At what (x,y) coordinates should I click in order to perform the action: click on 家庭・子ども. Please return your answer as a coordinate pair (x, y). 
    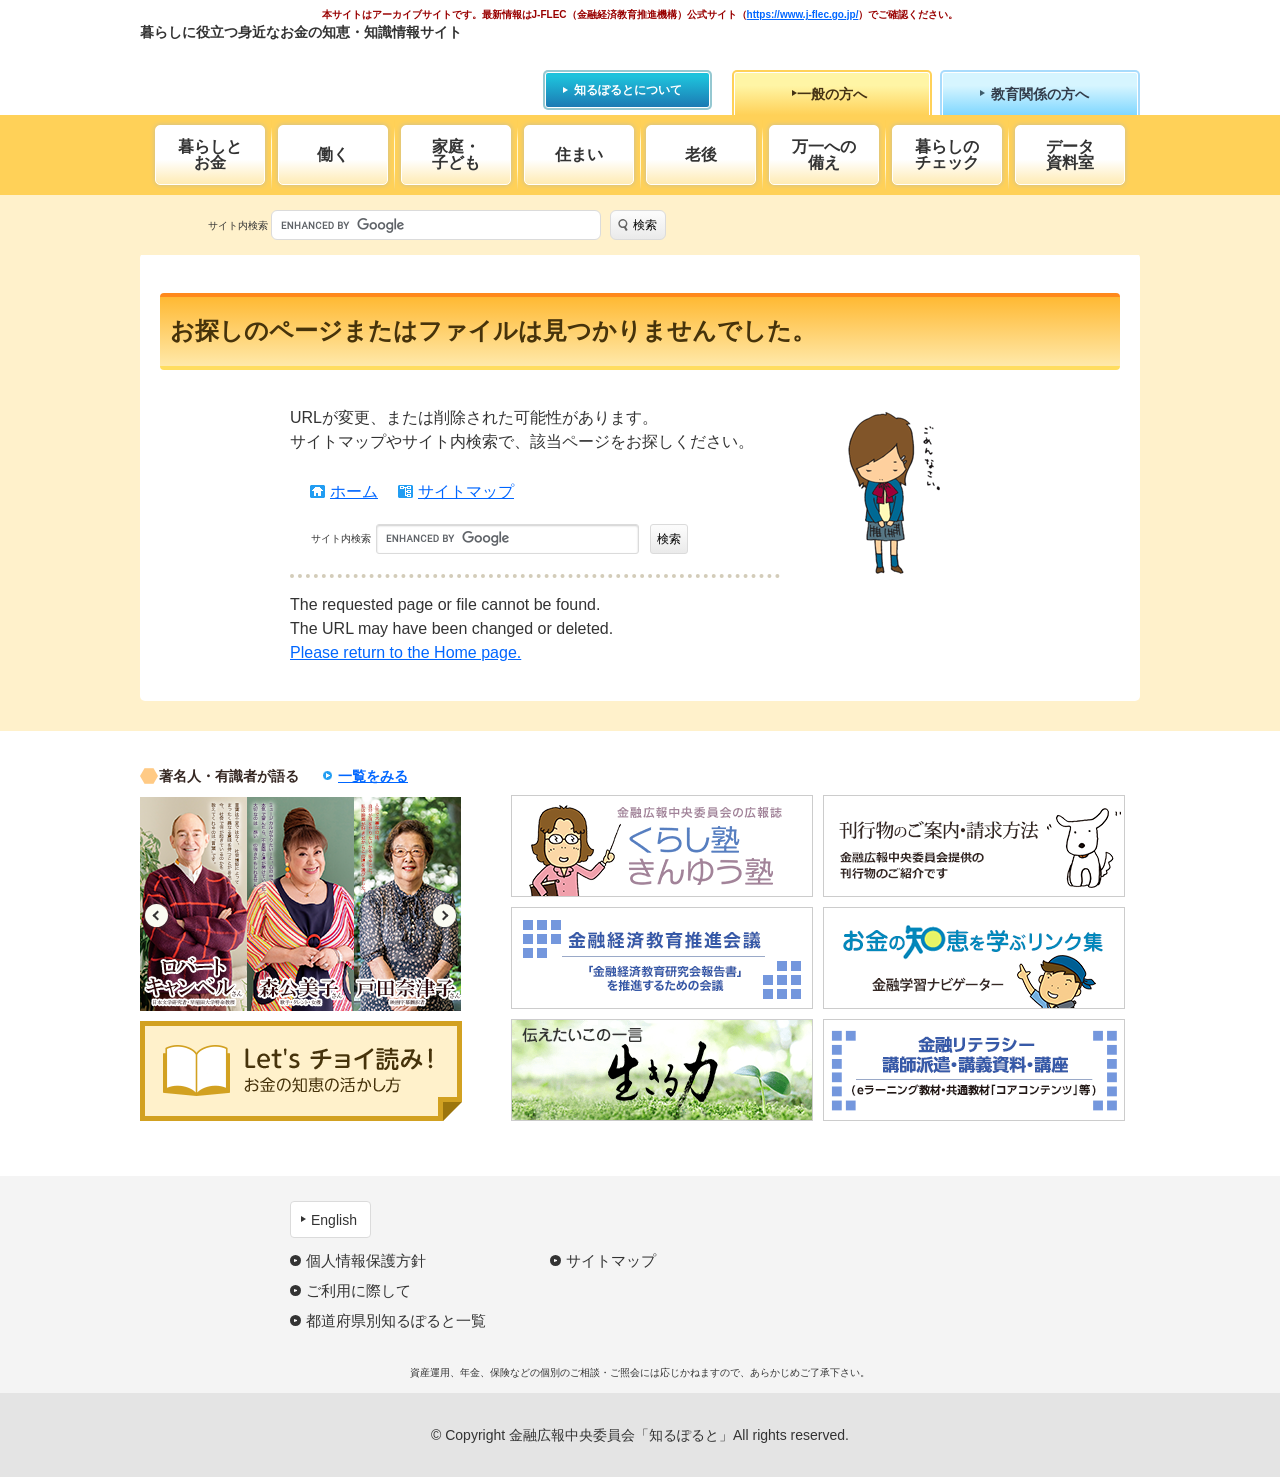
    Looking at the image, I should click on (456, 154).